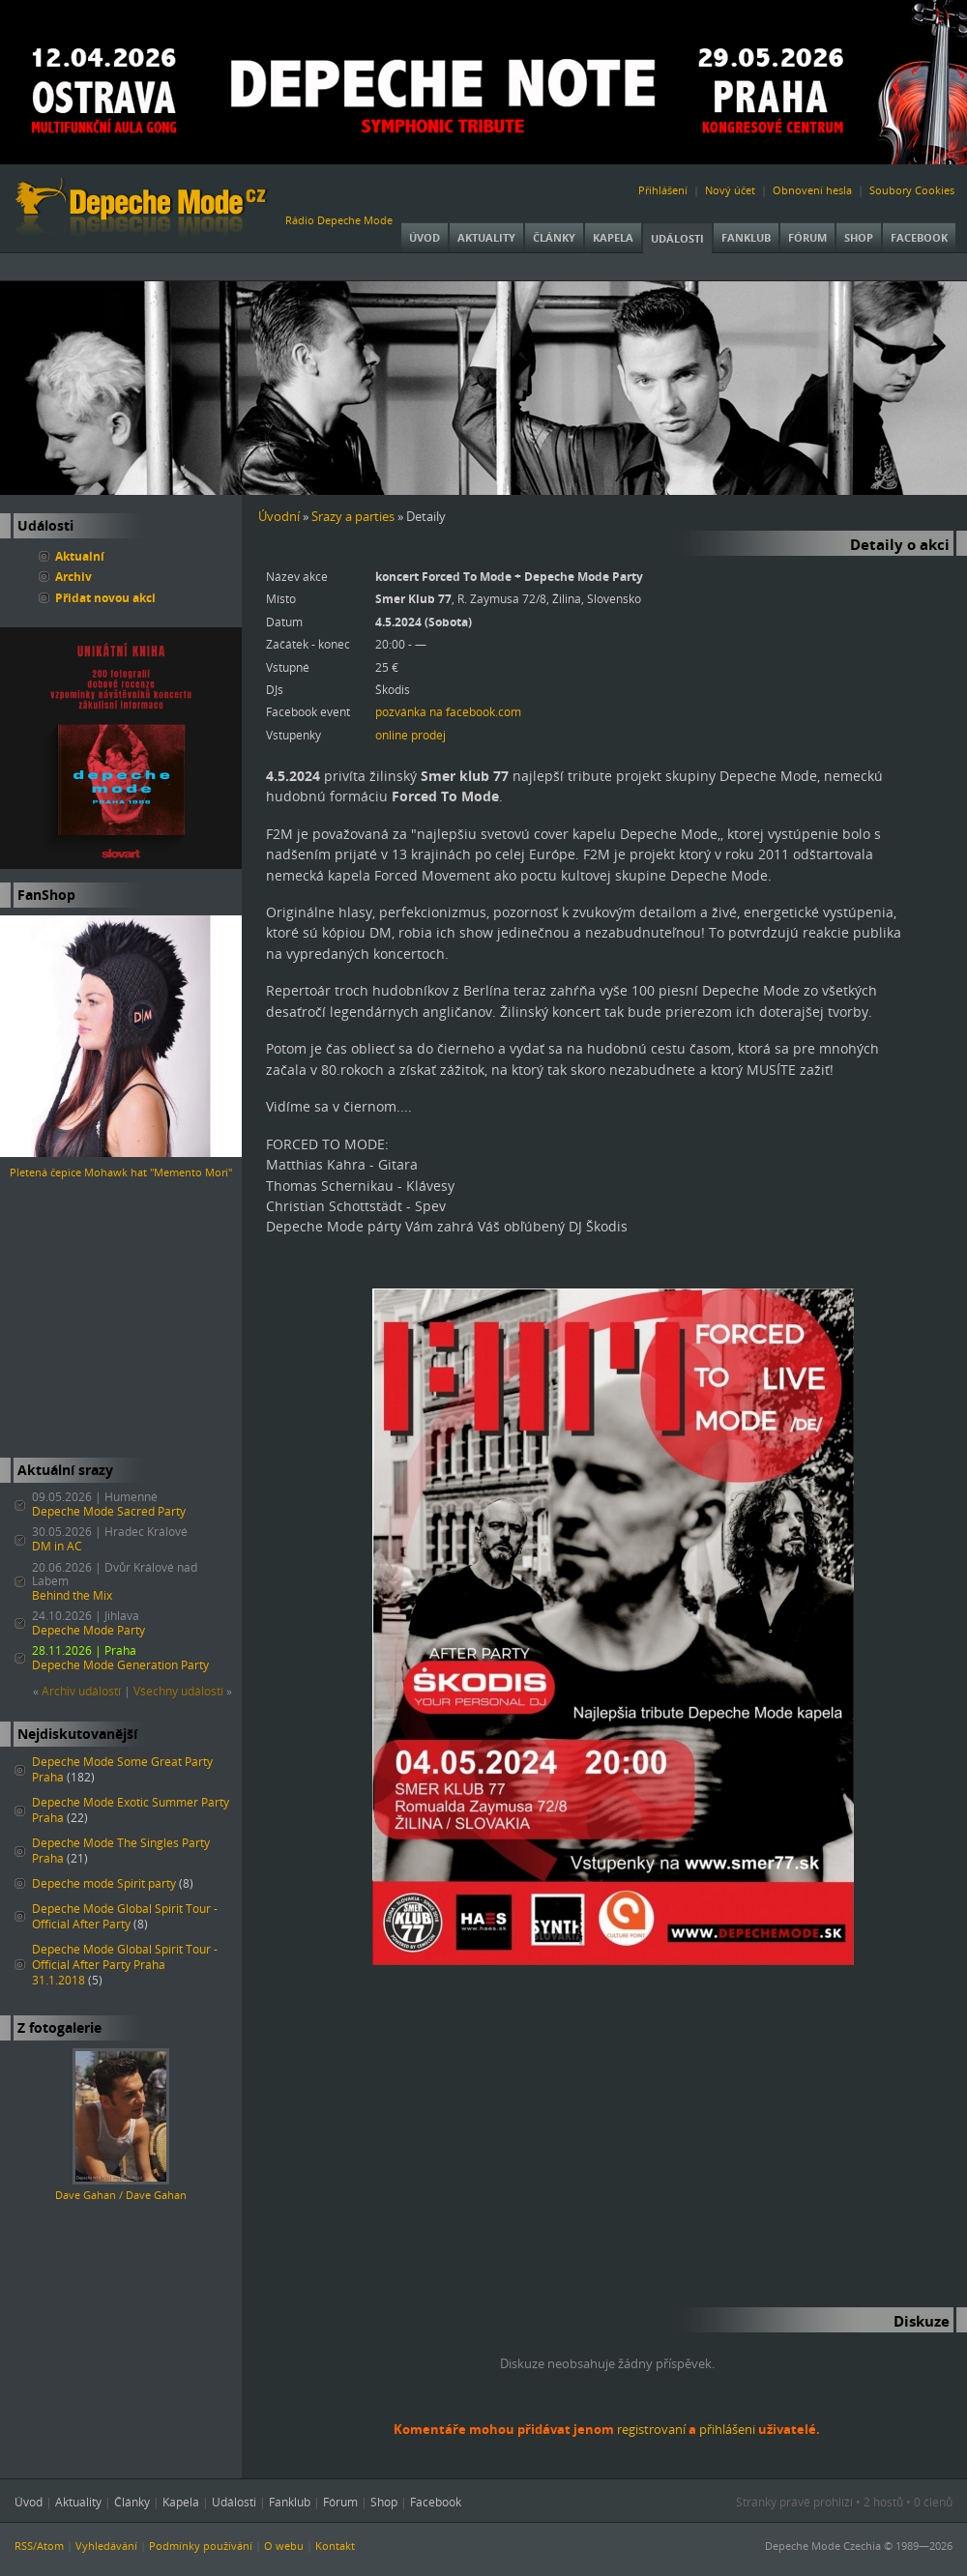 This screenshot has height=2576, width=967. What do you see at coordinates (663, 190) in the screenshot?
I see `Přihlášení` at bounding box center [663, 190].